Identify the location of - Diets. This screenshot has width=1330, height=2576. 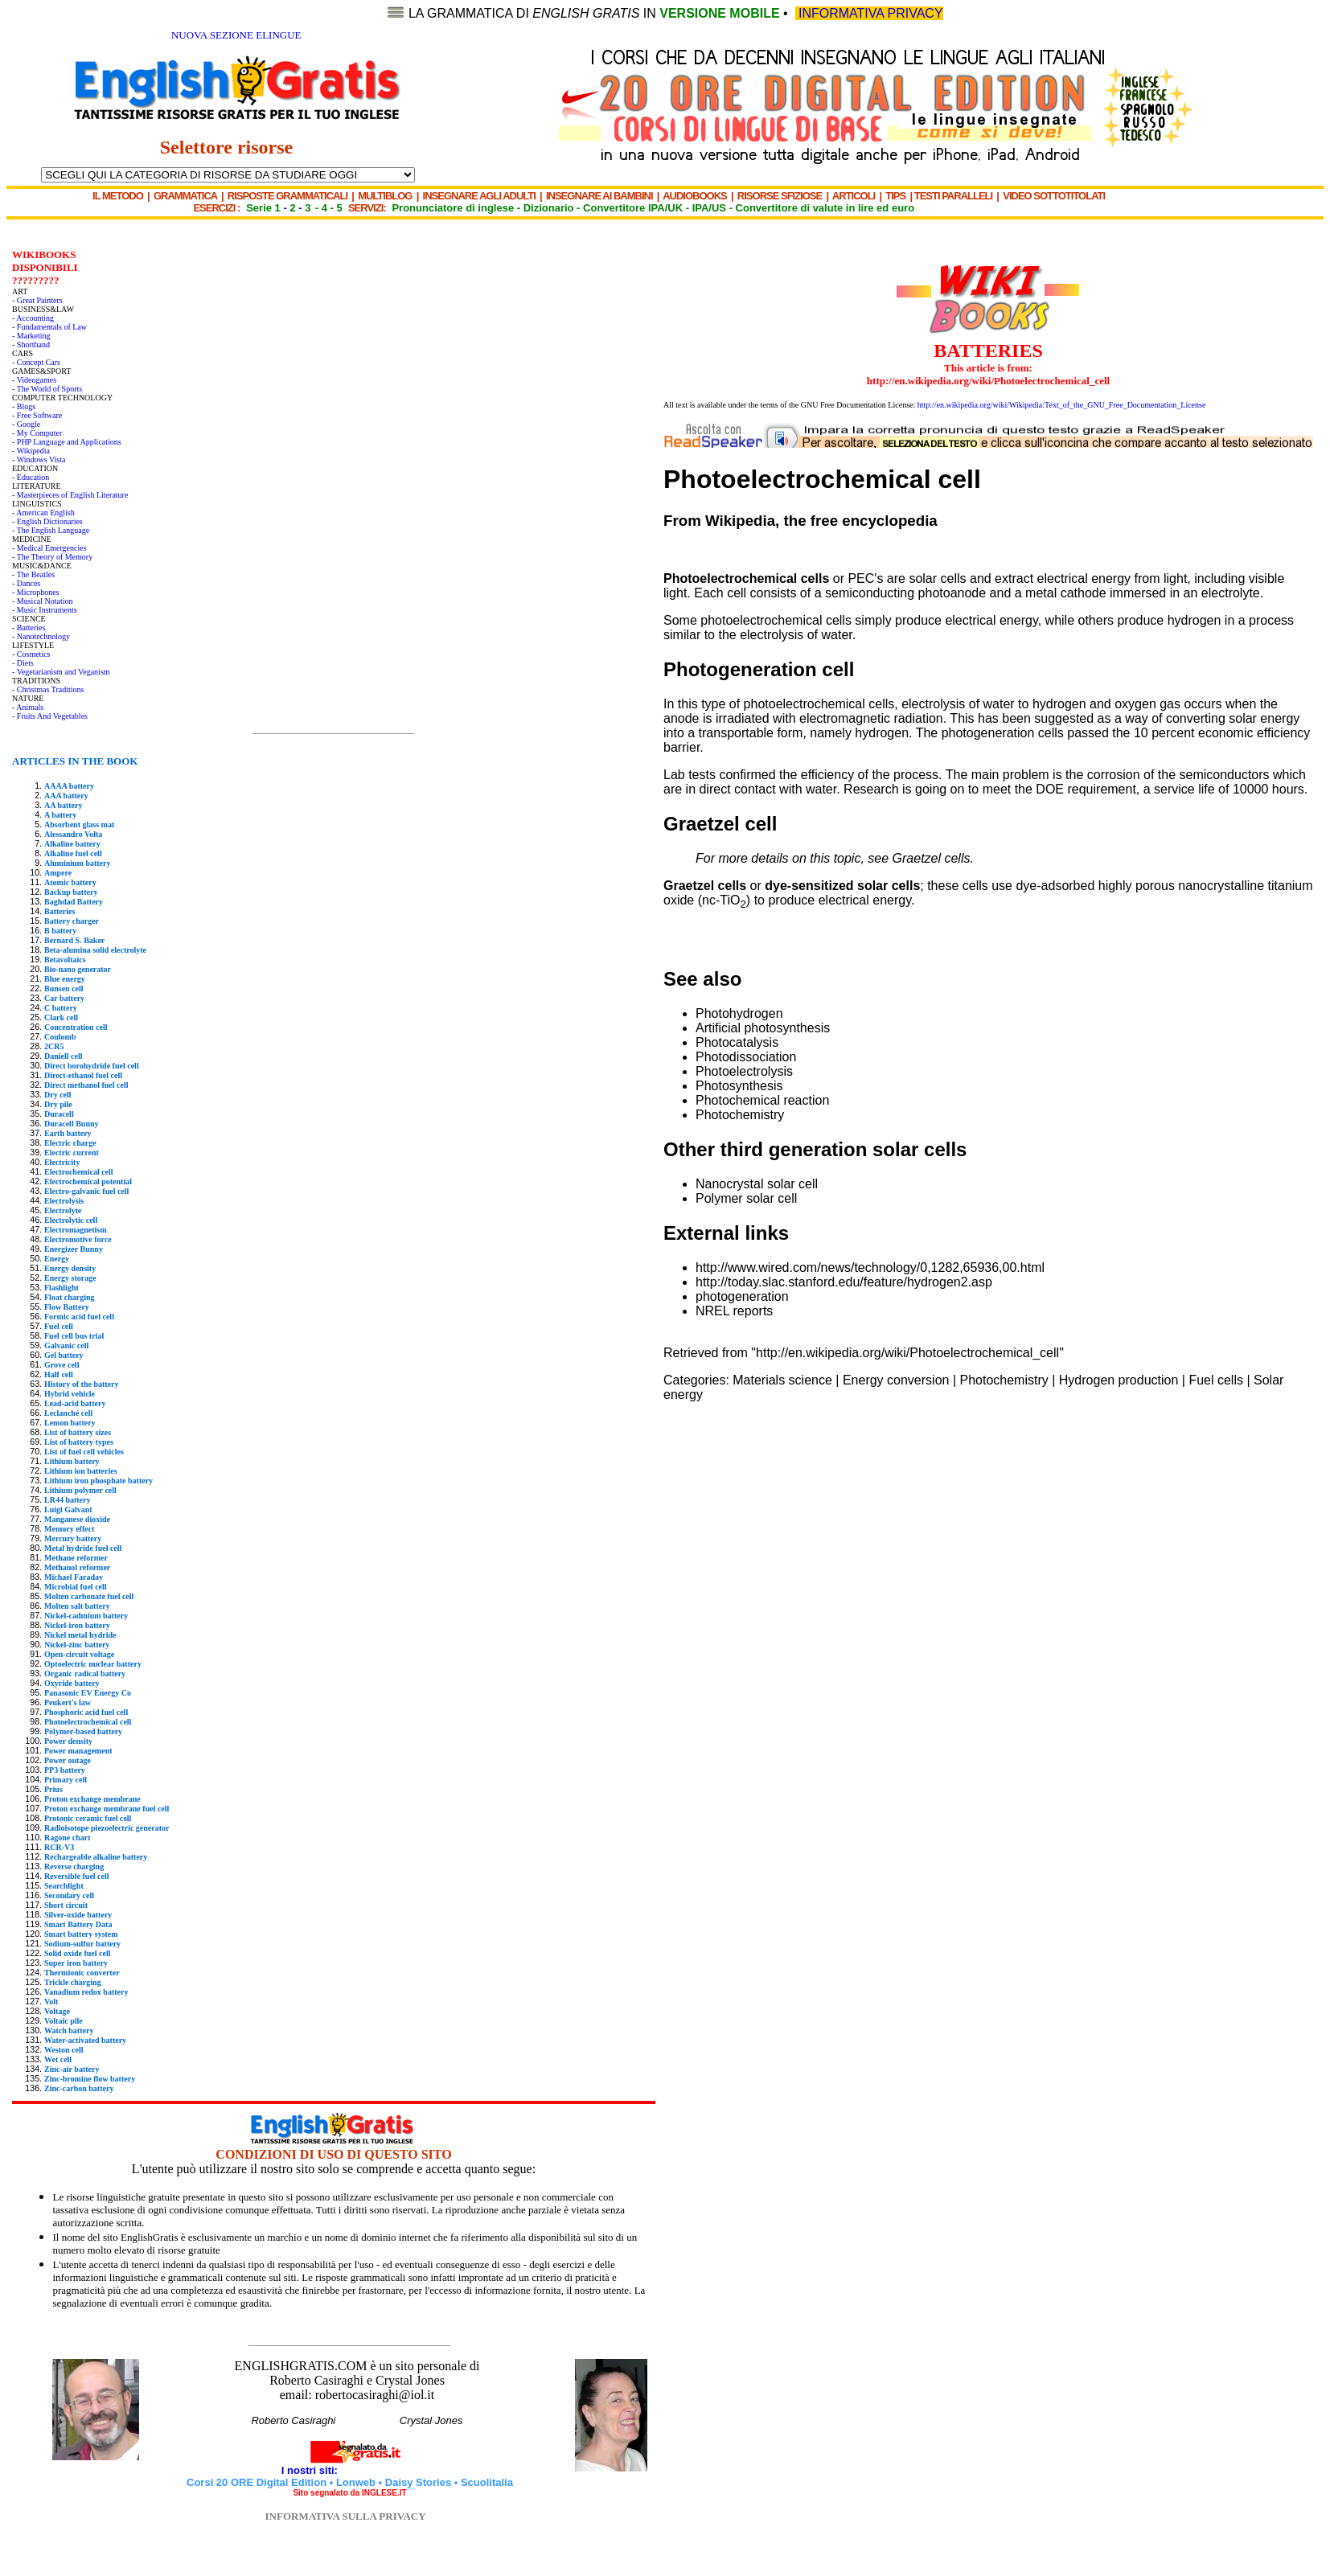
(23, 662).